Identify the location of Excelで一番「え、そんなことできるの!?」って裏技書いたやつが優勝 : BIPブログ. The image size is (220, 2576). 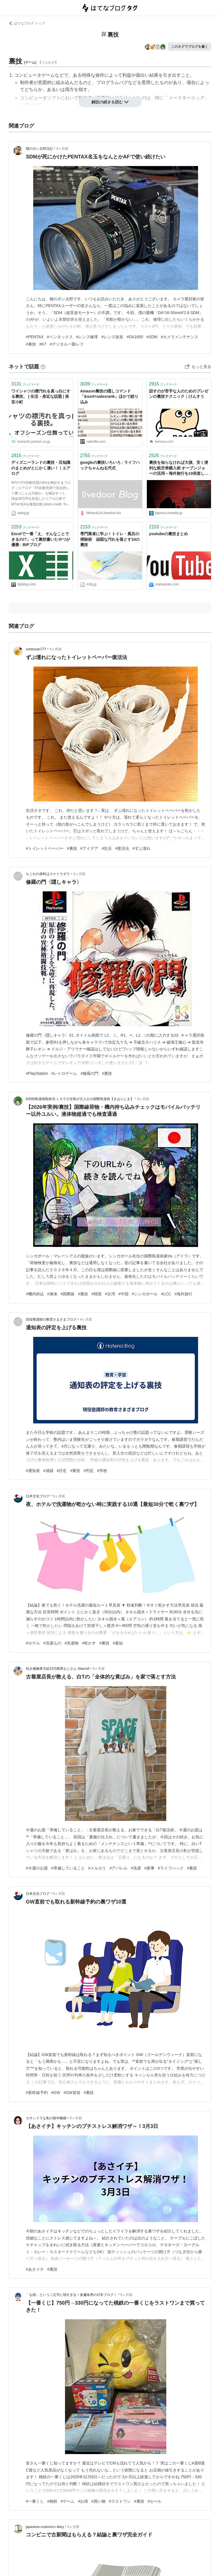
(40, 539).